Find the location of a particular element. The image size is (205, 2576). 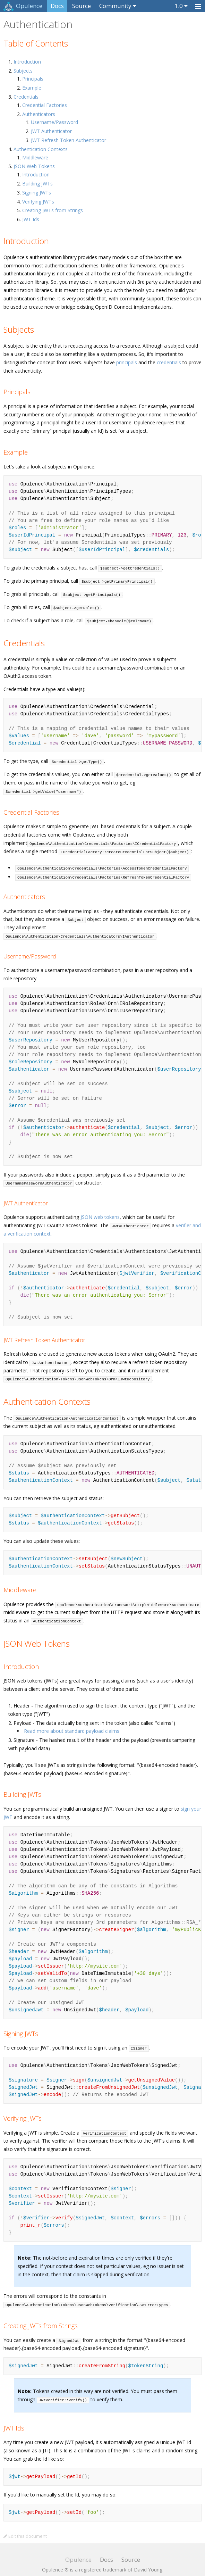

Credential Factories is located at coordinates (44, 105).